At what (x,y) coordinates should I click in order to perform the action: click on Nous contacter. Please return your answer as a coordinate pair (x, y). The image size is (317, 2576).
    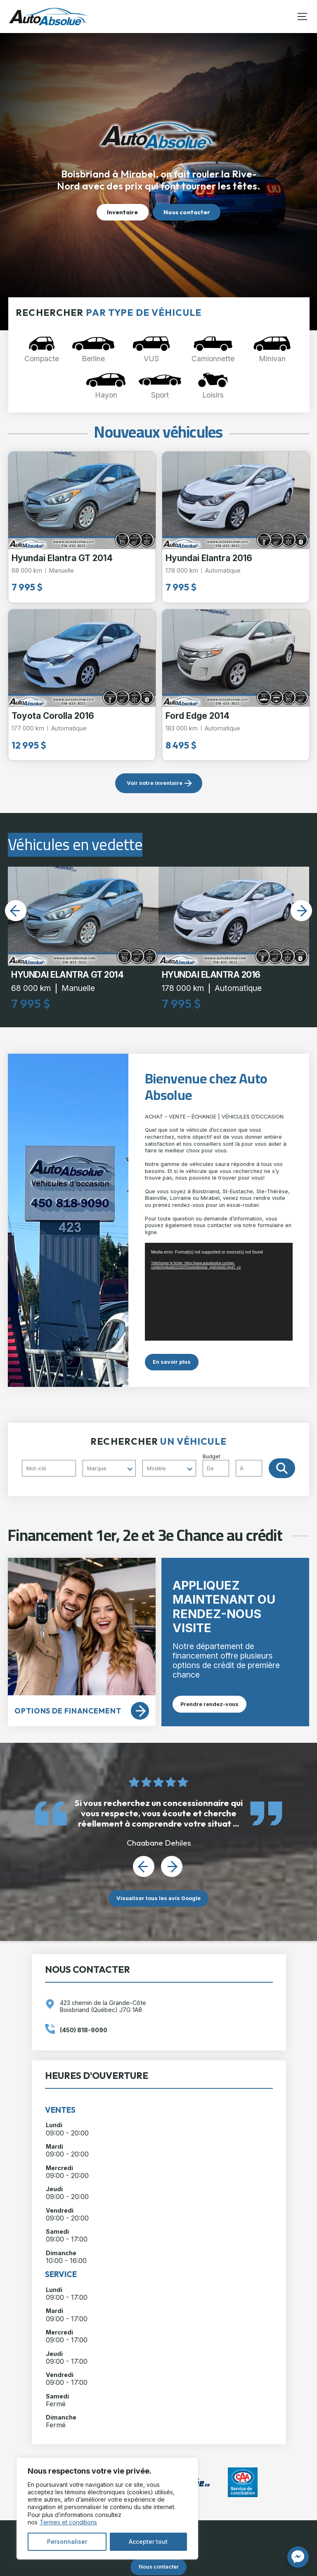
    Looking at the image, I should click on (186, 212).